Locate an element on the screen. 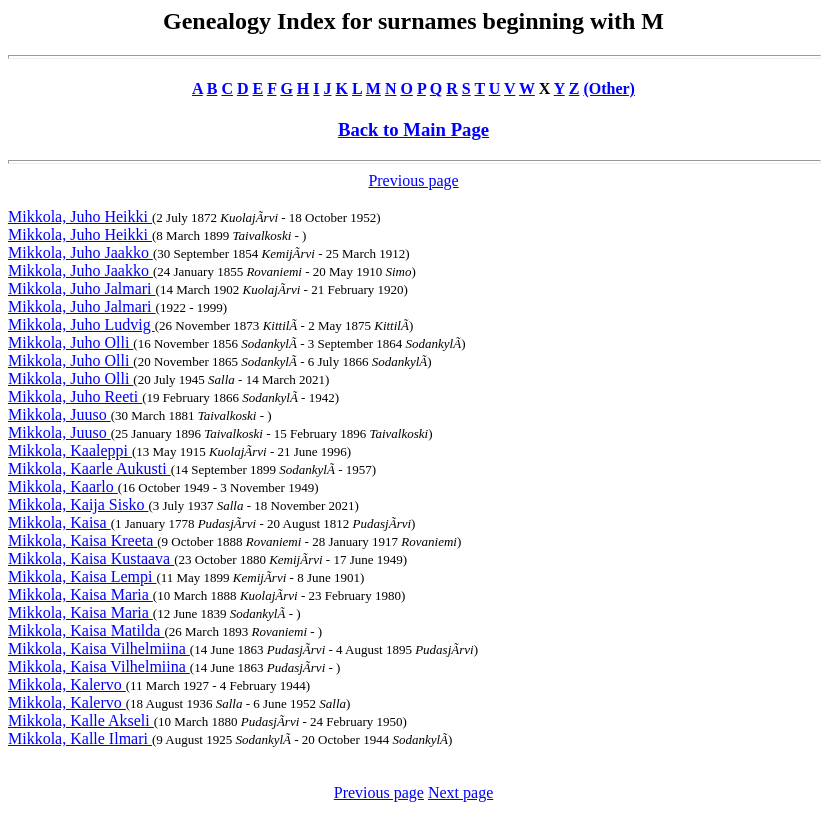  Mikkola, Kaisa is located at coordinates (59, 522).